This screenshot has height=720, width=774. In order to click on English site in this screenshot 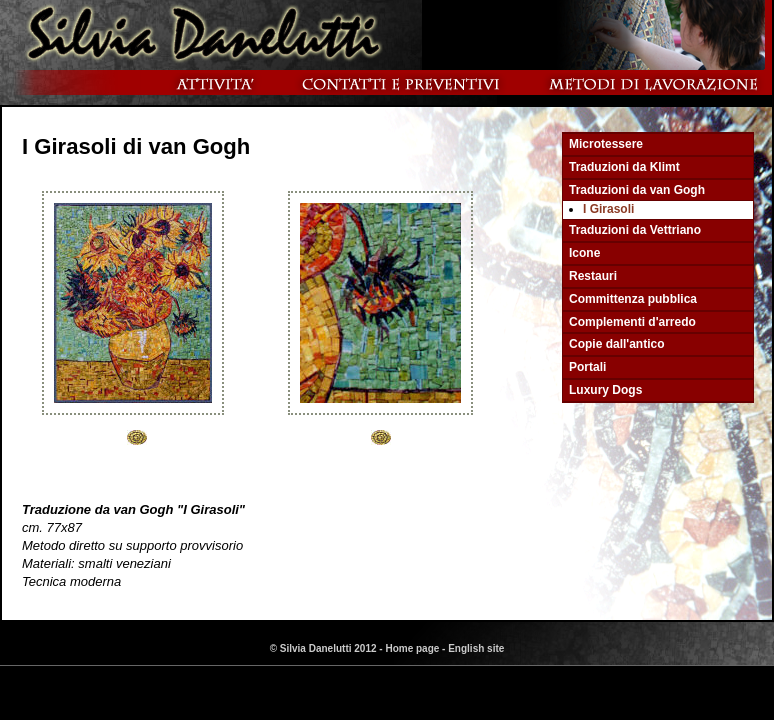, I will do `click(476, 648)`.